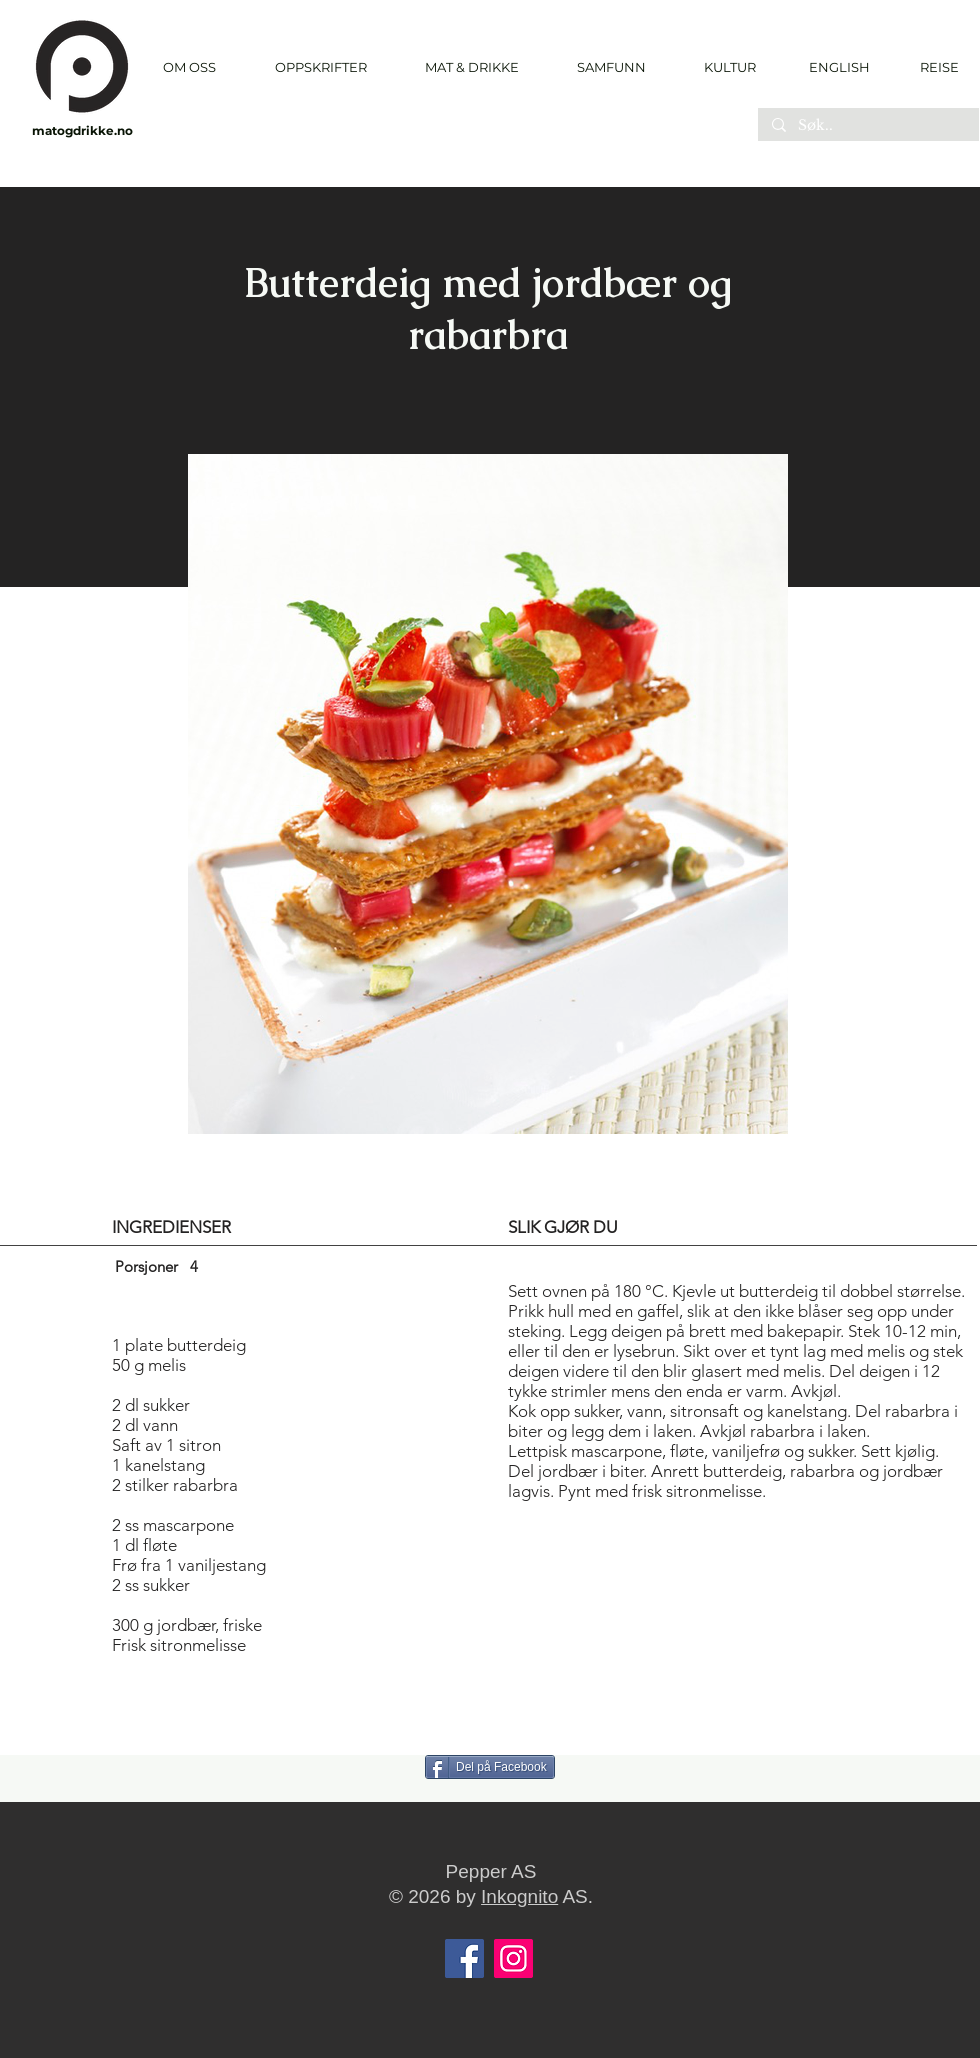  What do you see at coordinates (490, 1767) in the screenshot?
I see `[Del på Facebook]` at bounding box center [490, 1767].